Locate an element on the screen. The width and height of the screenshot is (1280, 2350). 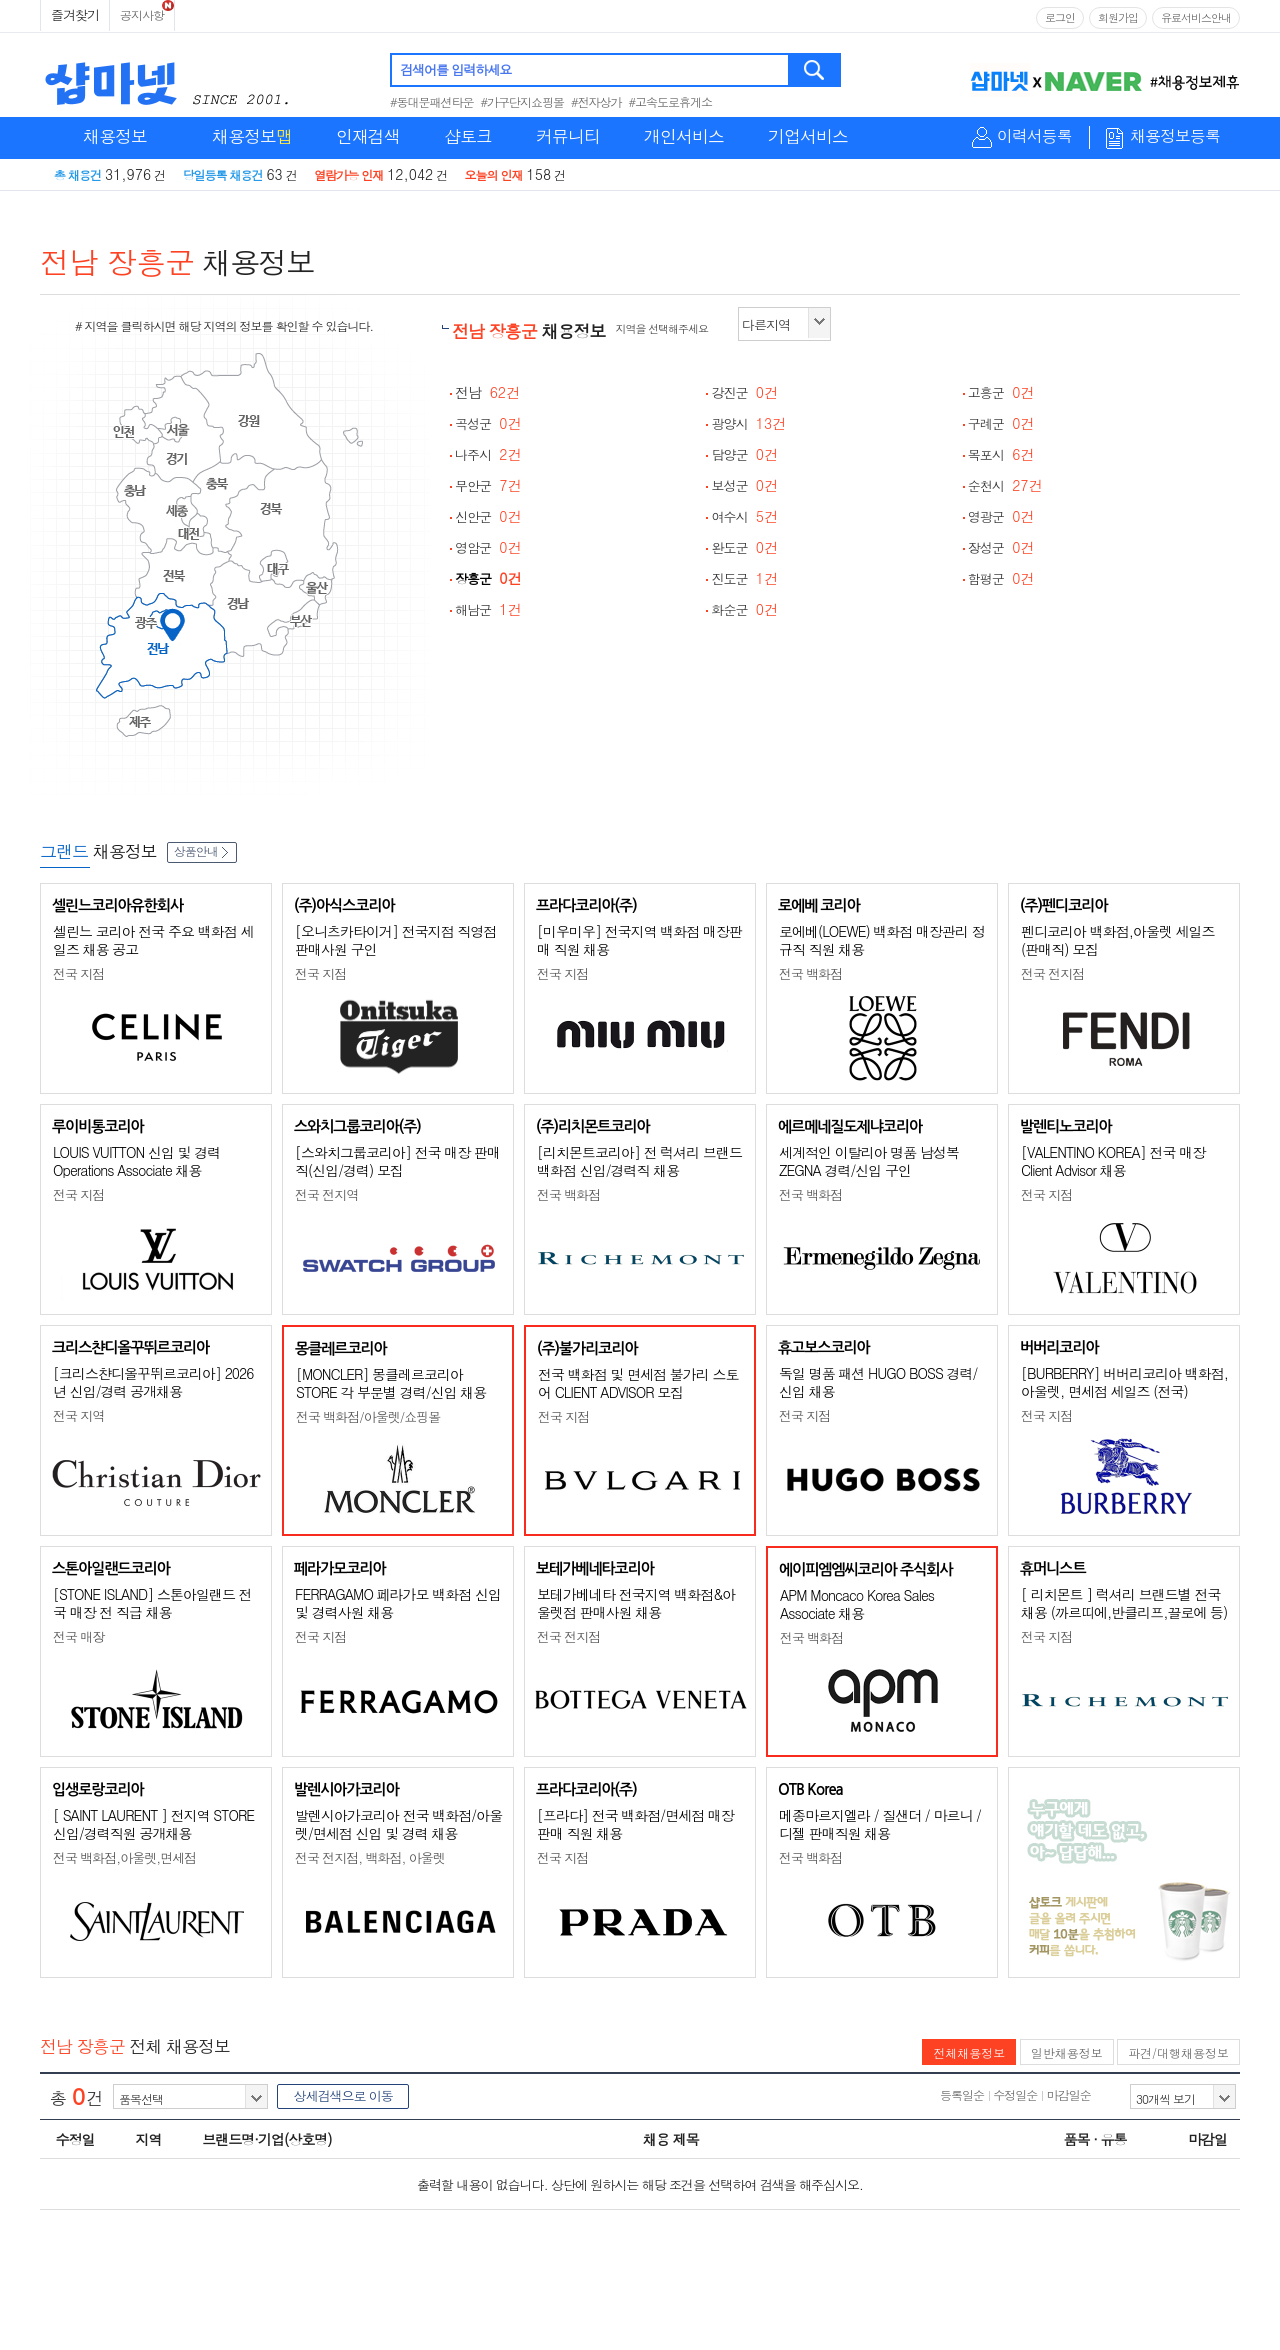
광양시 is located at coordinates (748, 423).